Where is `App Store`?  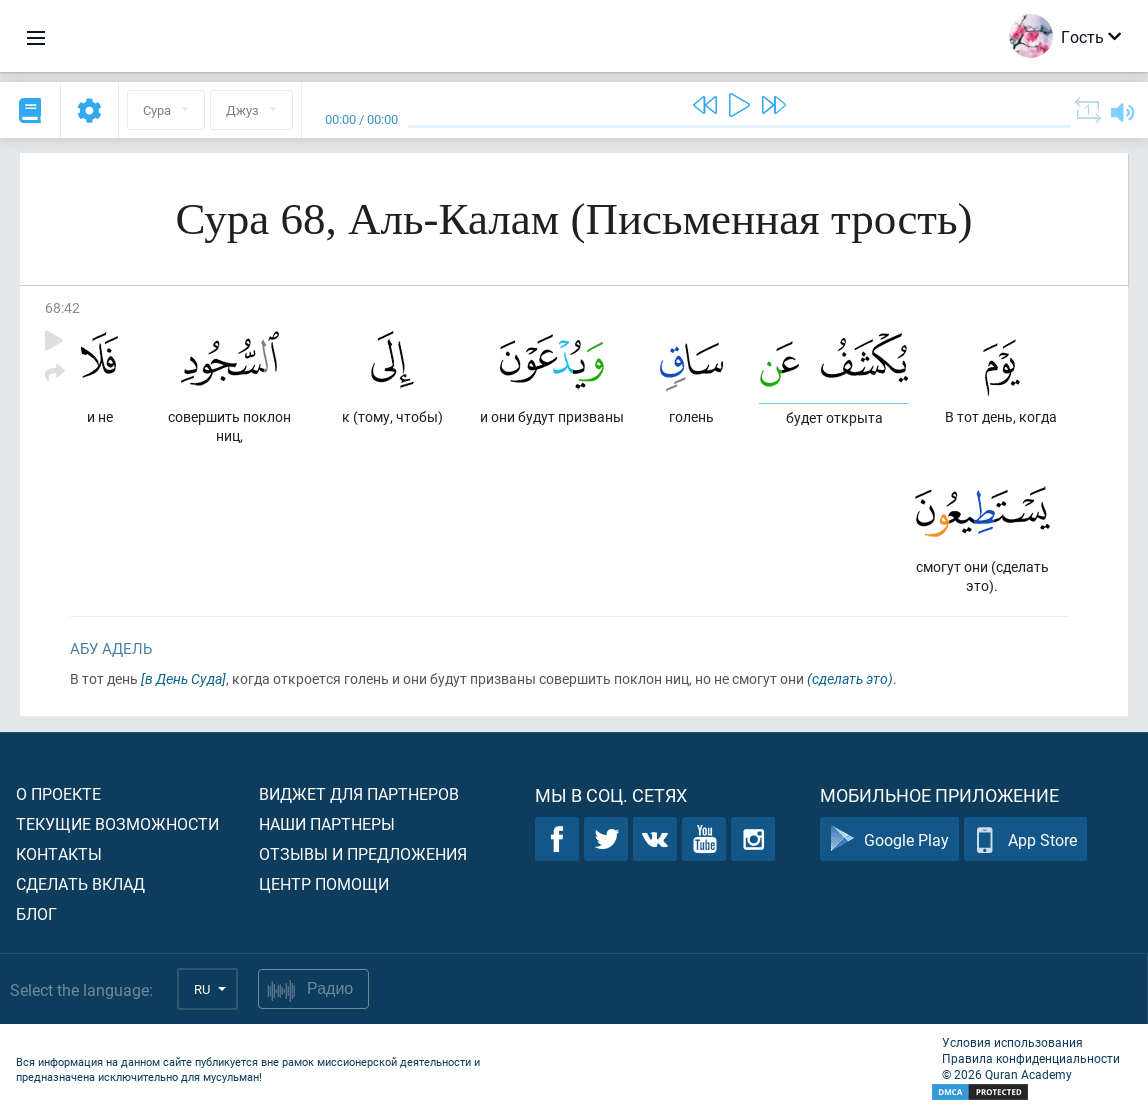
App Store is located at coordinates (1025, 839).